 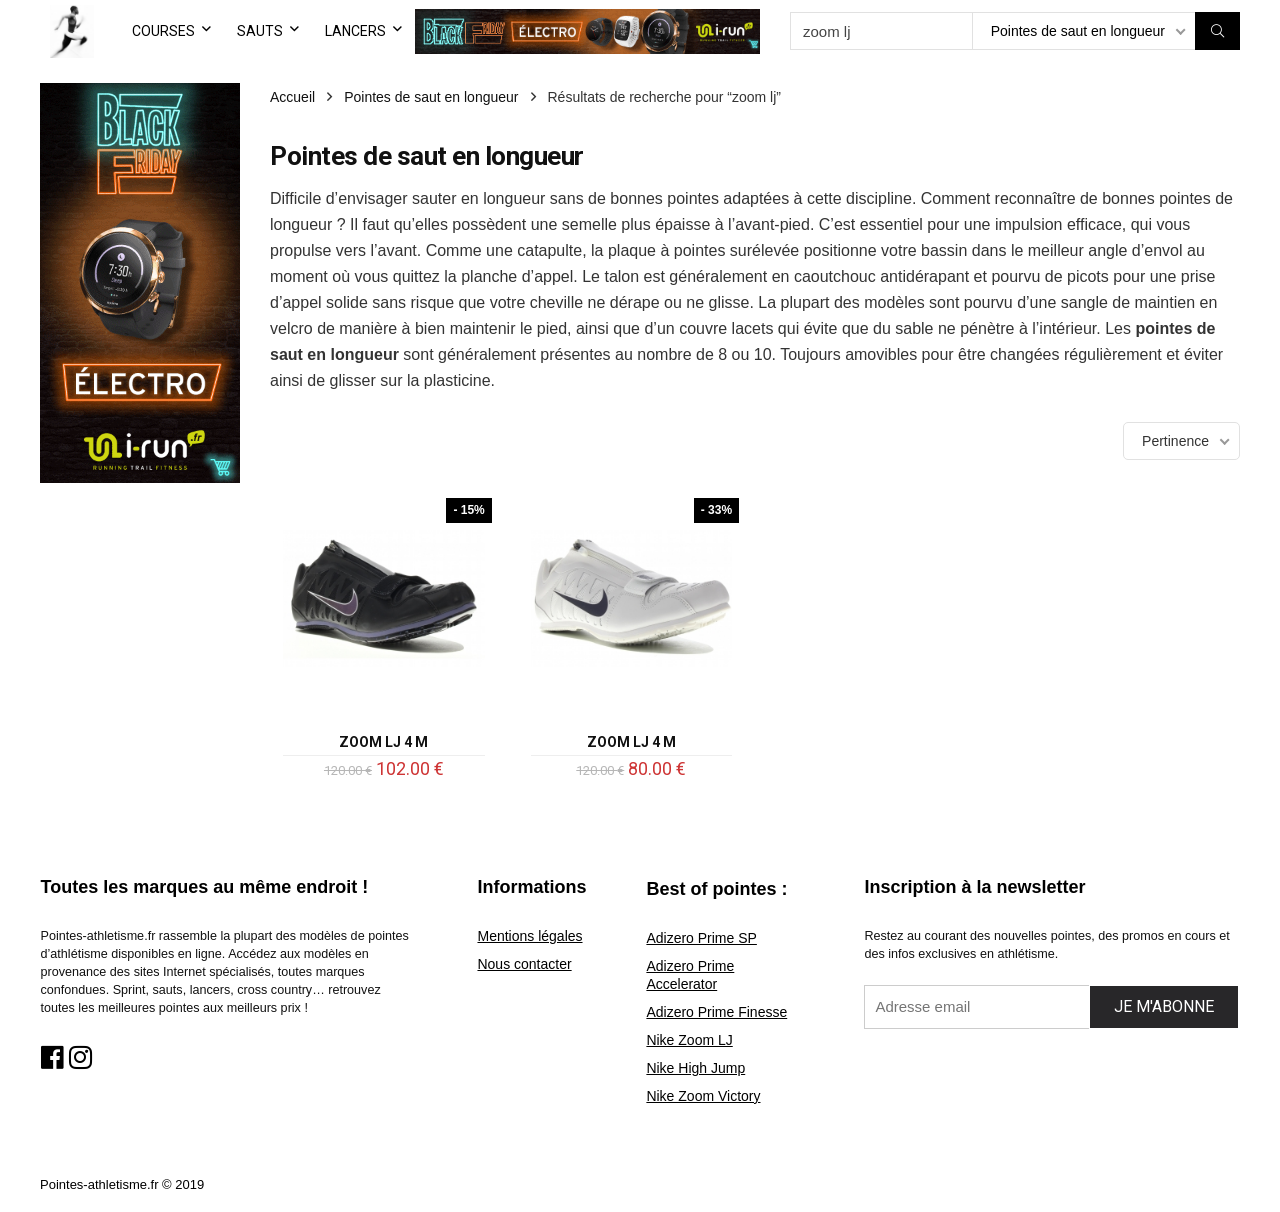 What do you see at coordinates (292, 97) in the screenshot?
I see `Accueil` at bounding box center [292, 97].